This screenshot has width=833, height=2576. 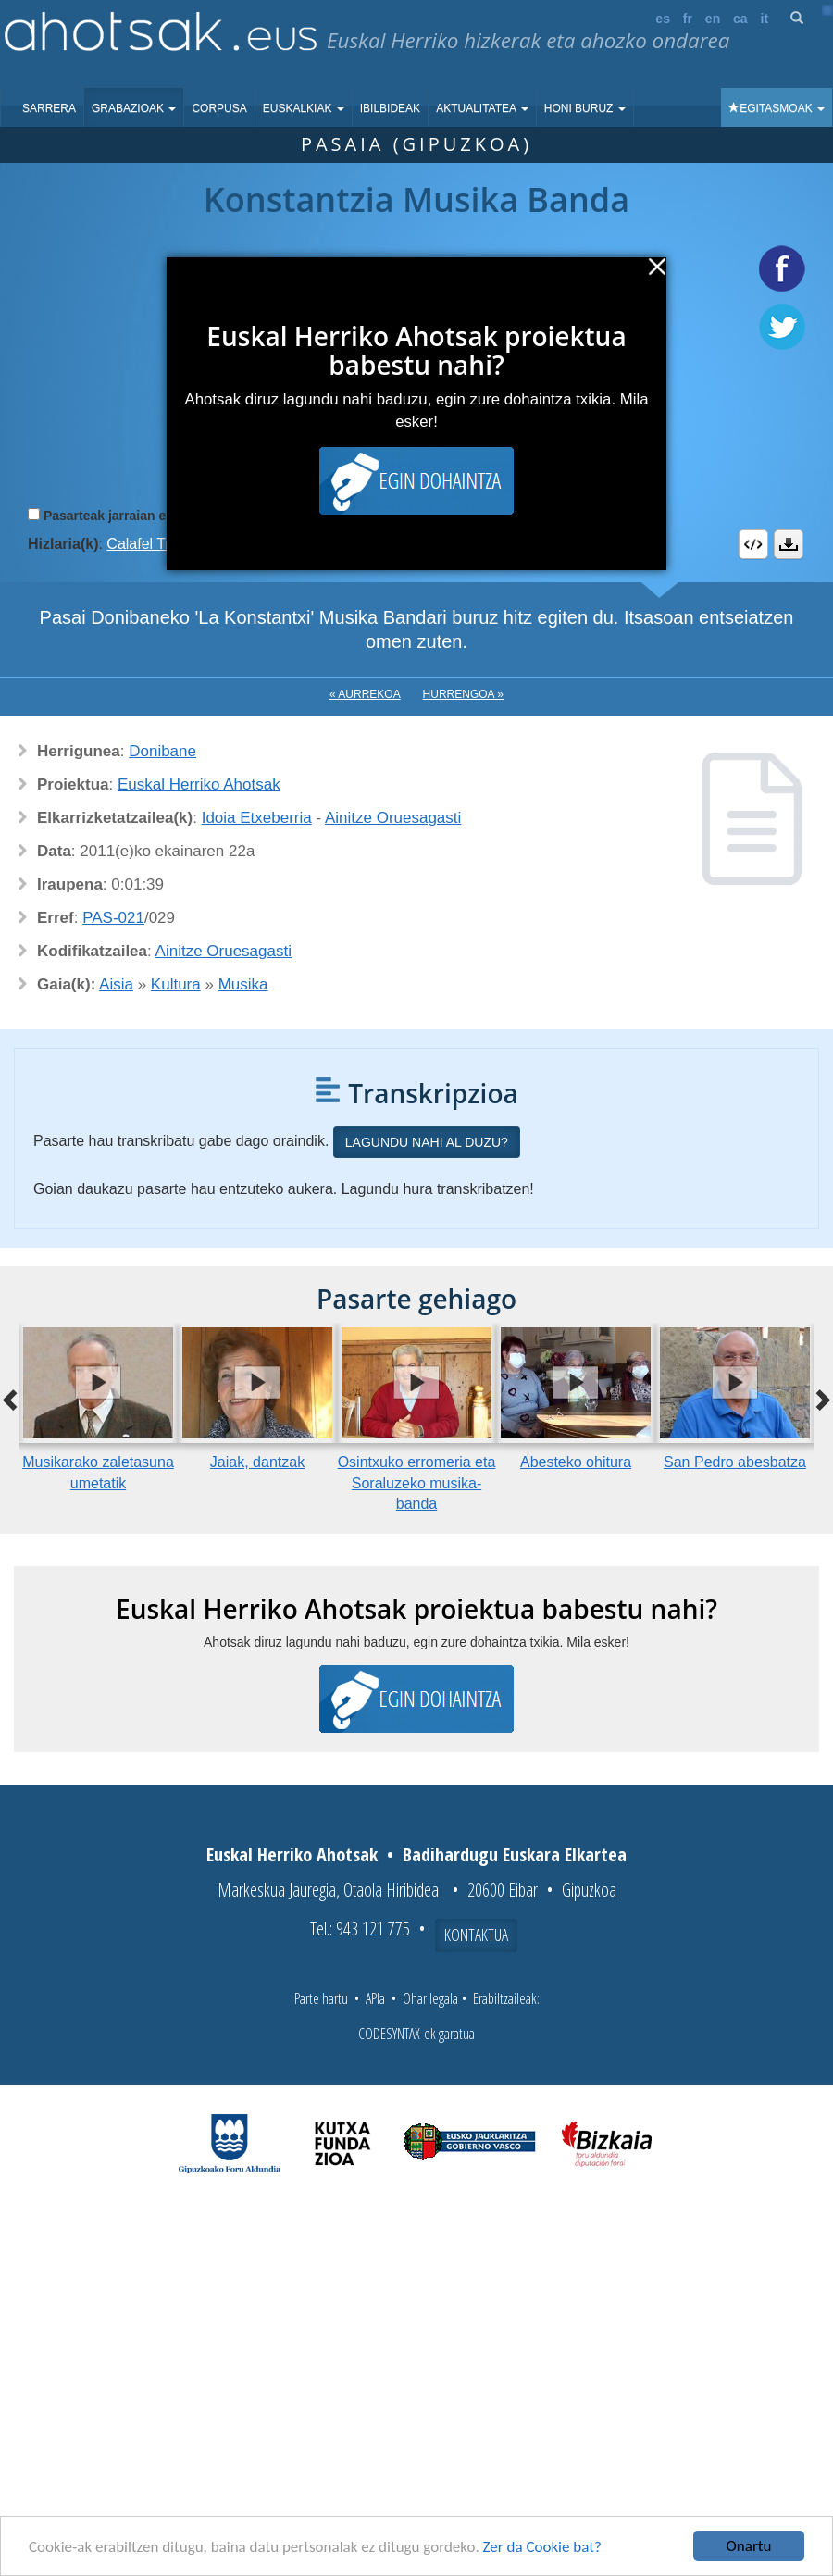 I want to click on Lagundu nahi al duzu?, so click(x=426, y=1142).